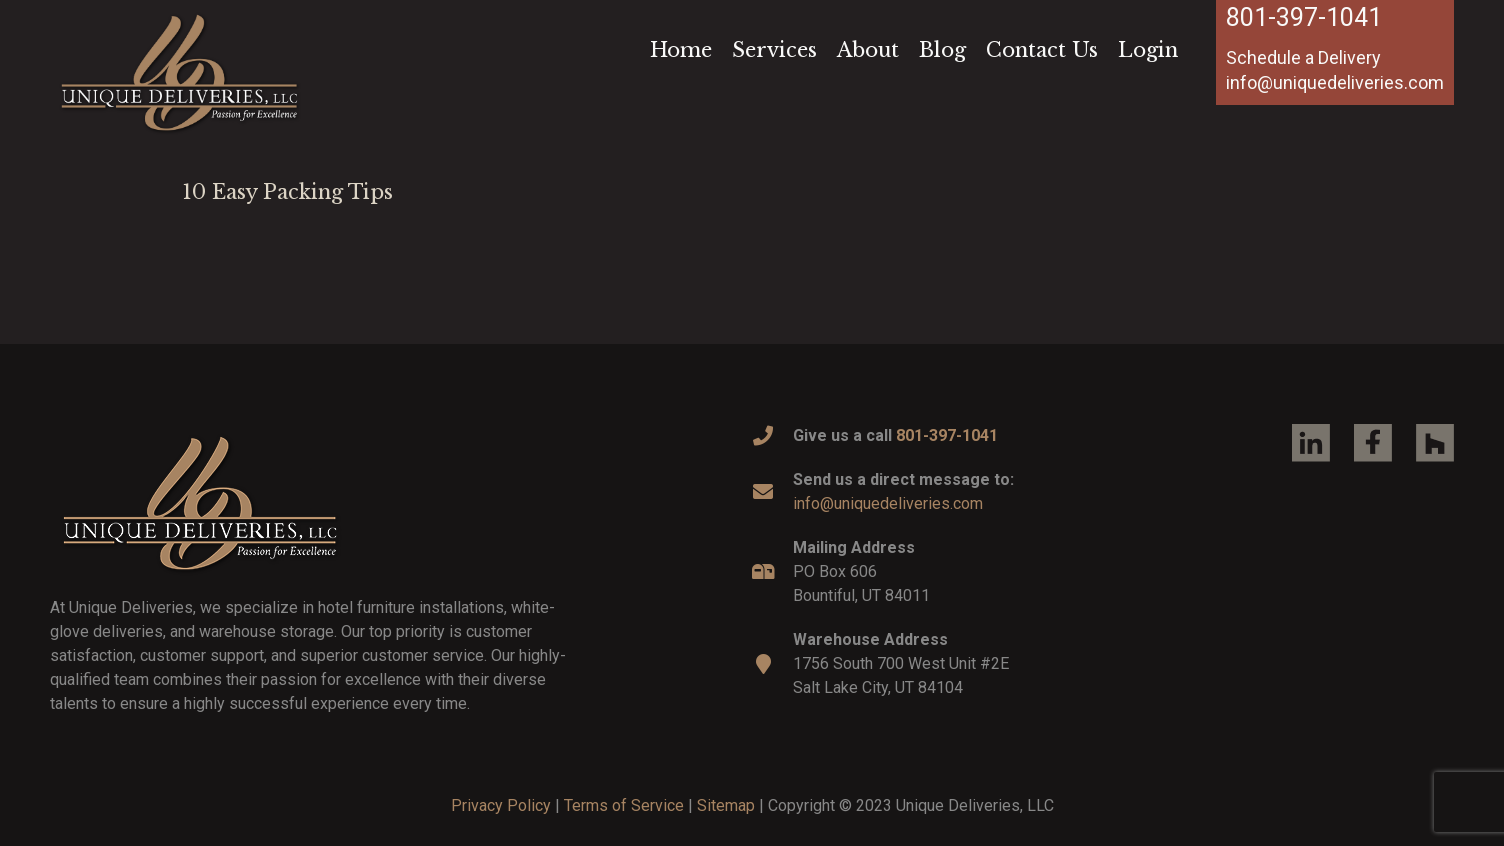  I want to click on 801-397-1041, so click(1304, 17).